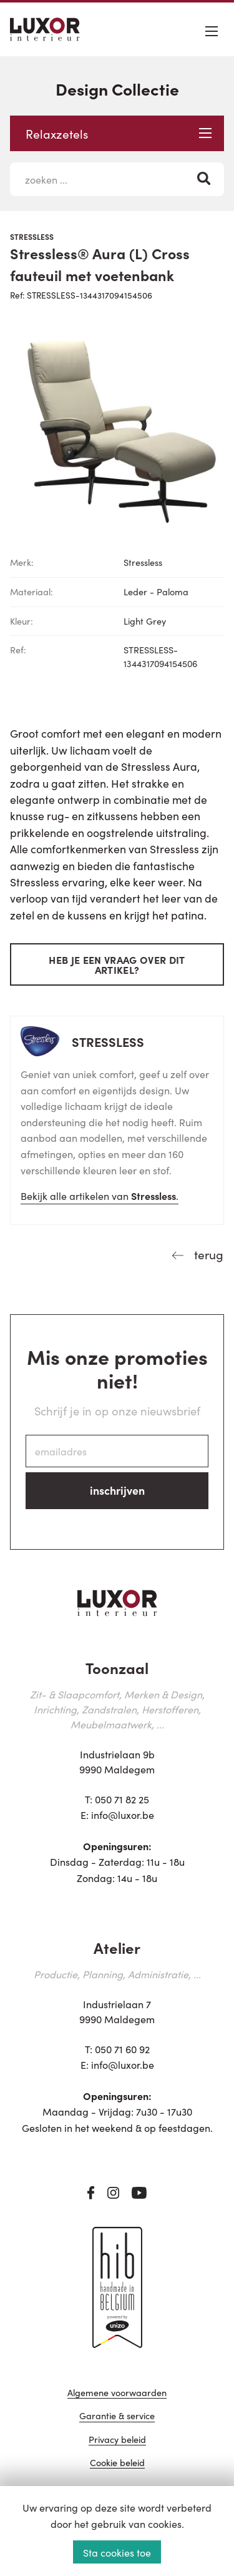 The height and width of the screenshot is (2576, 234). I want to click on Cookie beleid, so click(117, 2463).